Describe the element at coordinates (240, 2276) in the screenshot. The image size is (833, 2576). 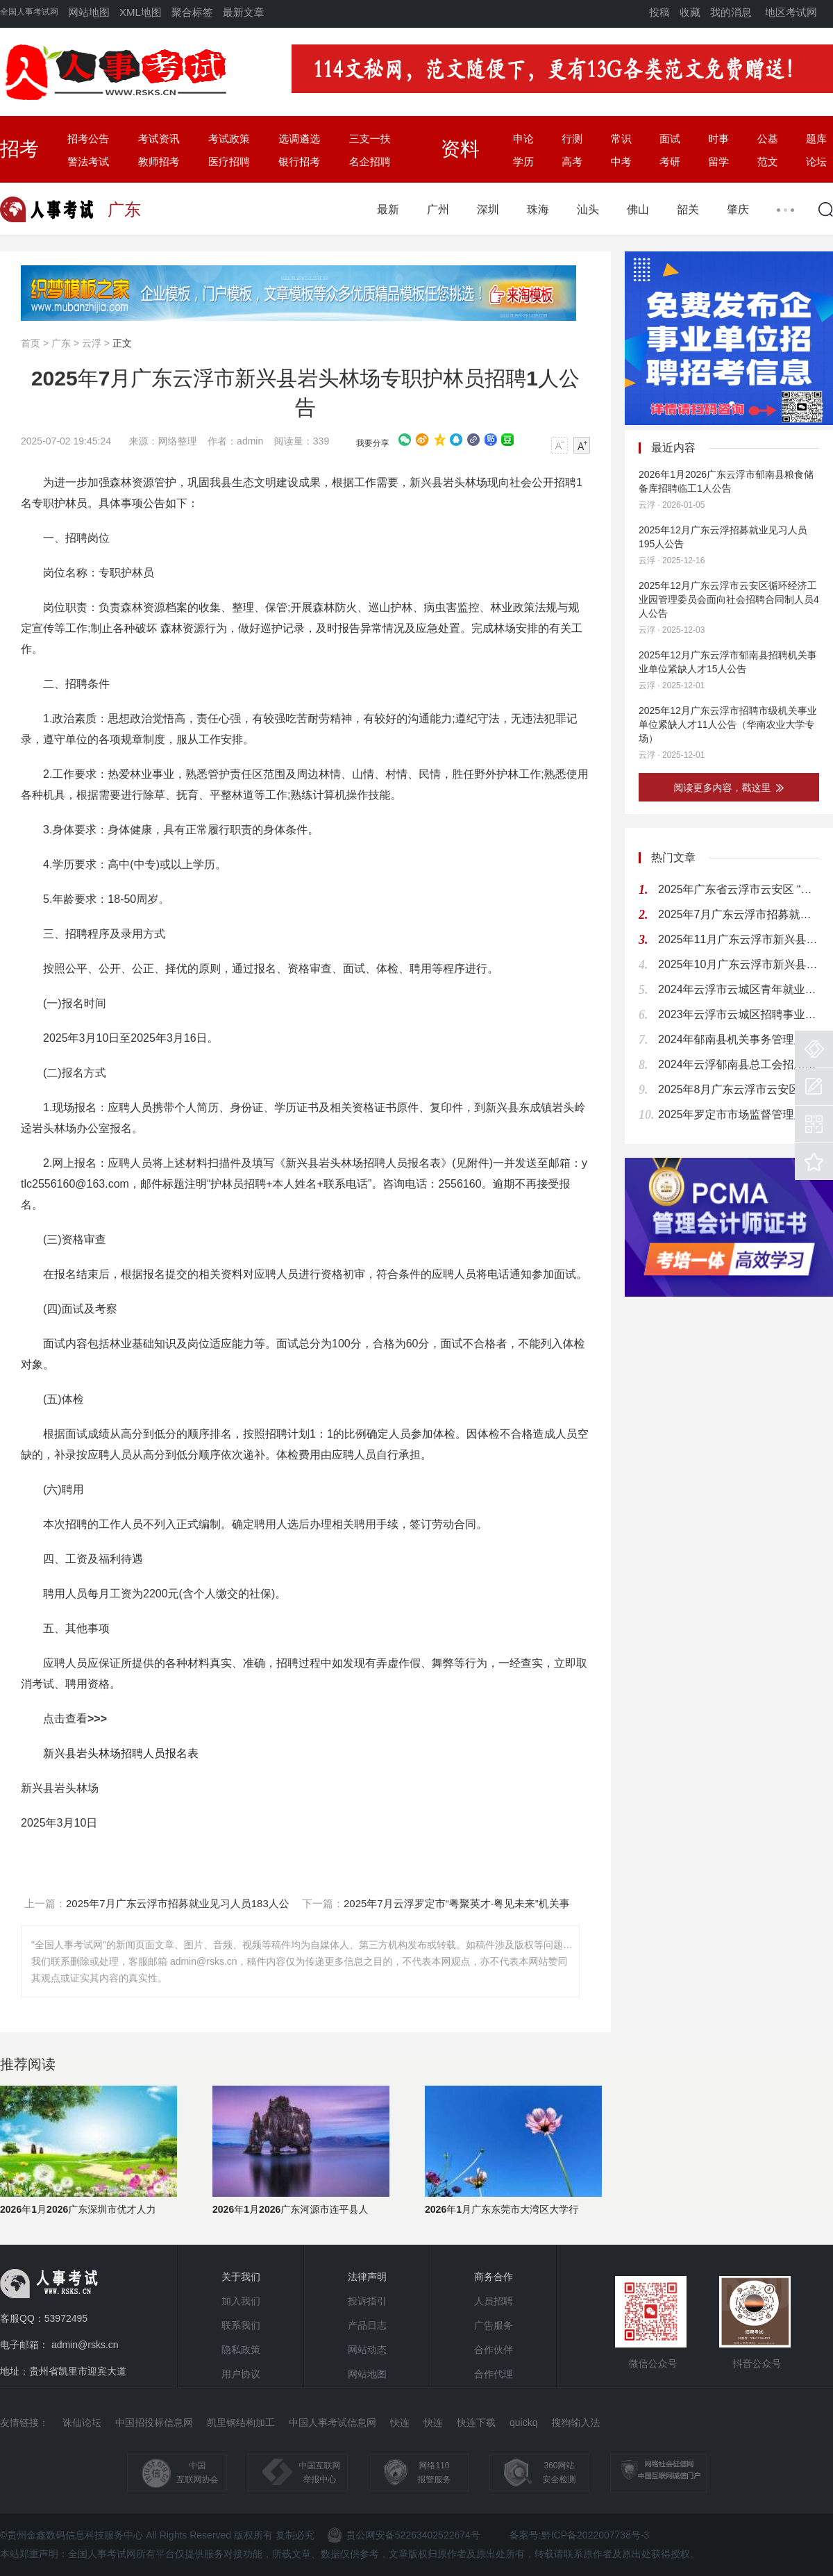
I see `关于我们` at that location.